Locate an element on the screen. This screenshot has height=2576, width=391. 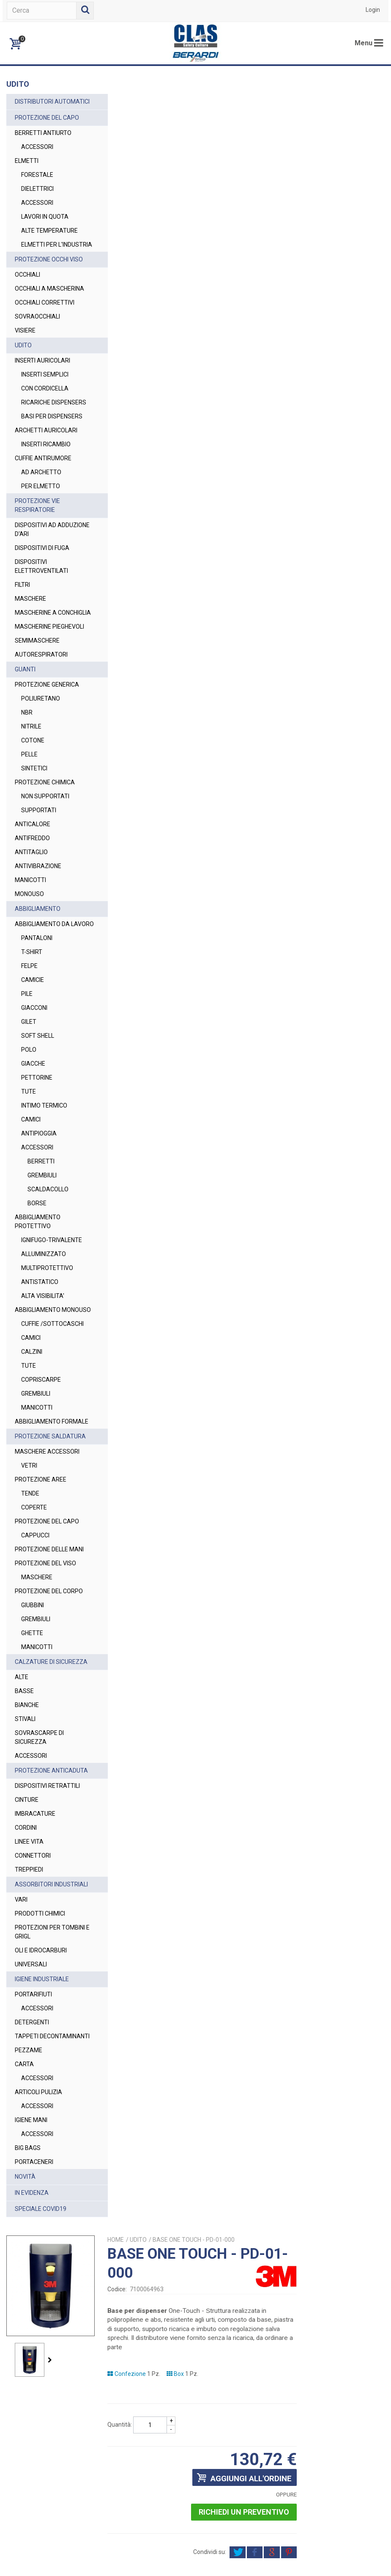
PROTEZIONE DEL CORPO is located at coordinates (38, 1720).